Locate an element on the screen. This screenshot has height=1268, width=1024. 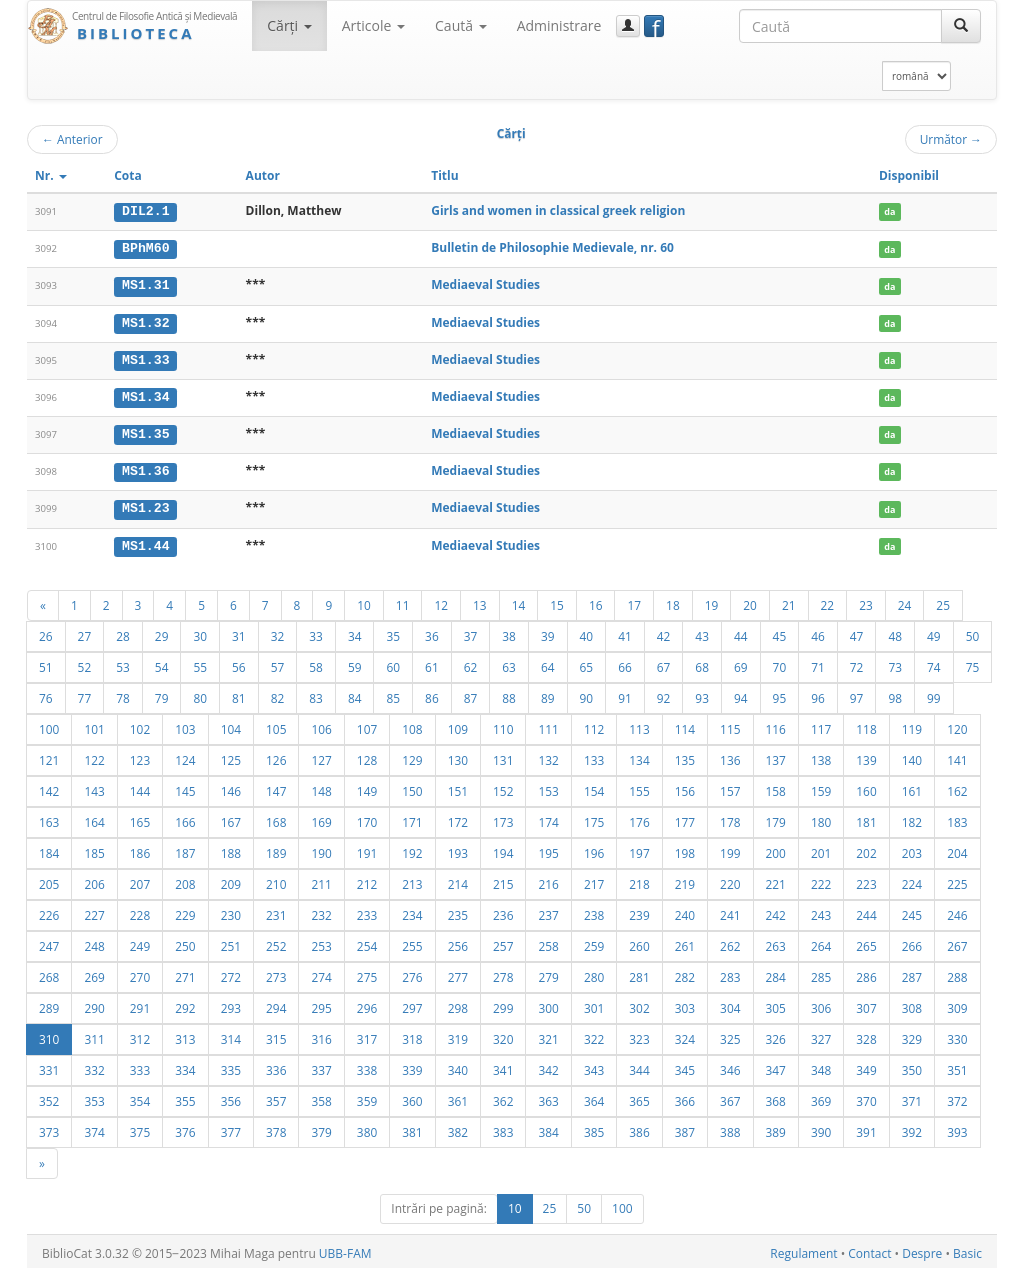
294 is located at coordinates (276, 1004).